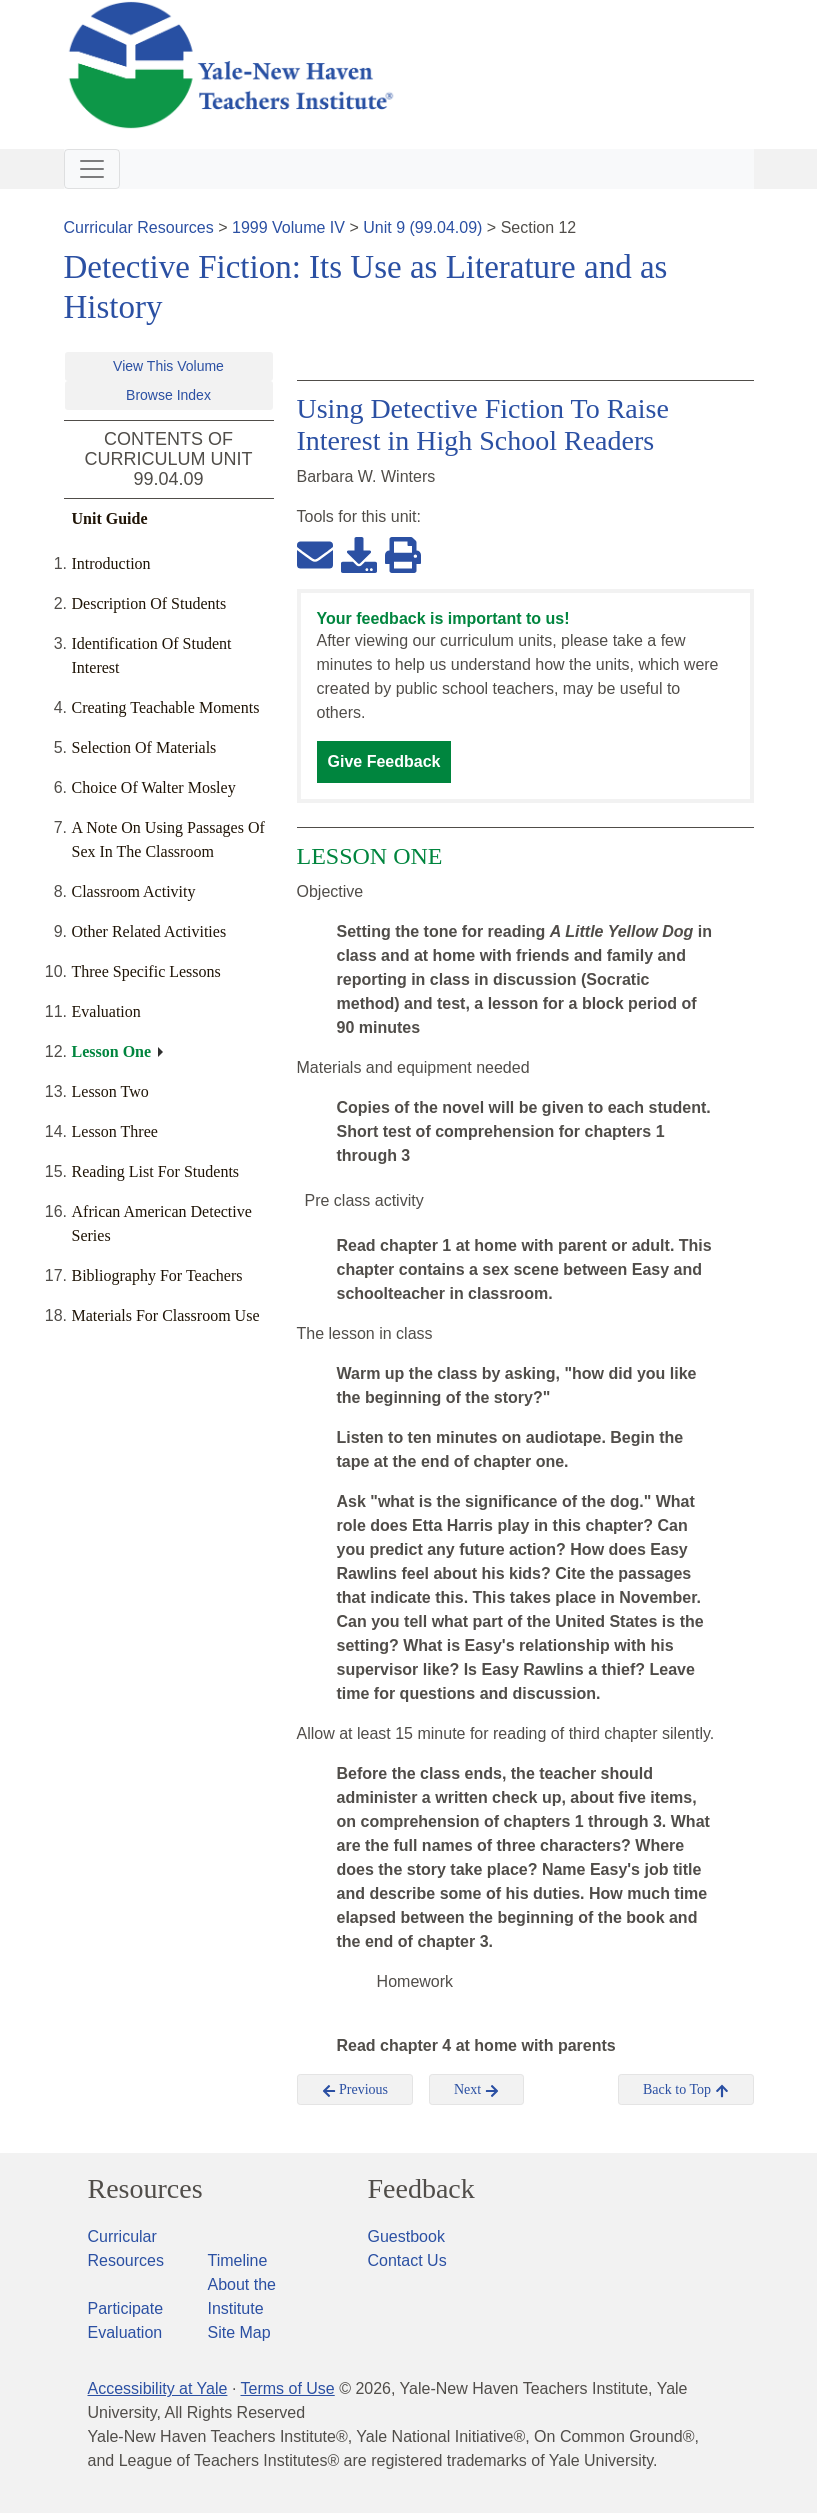 Image resolution: width=817 pixels, height=2513 pixels. What do you see at coordinates (157, 1275) in the screenshot?
I see `Bibliography For Teachers` at bounding box center [157, 1275].